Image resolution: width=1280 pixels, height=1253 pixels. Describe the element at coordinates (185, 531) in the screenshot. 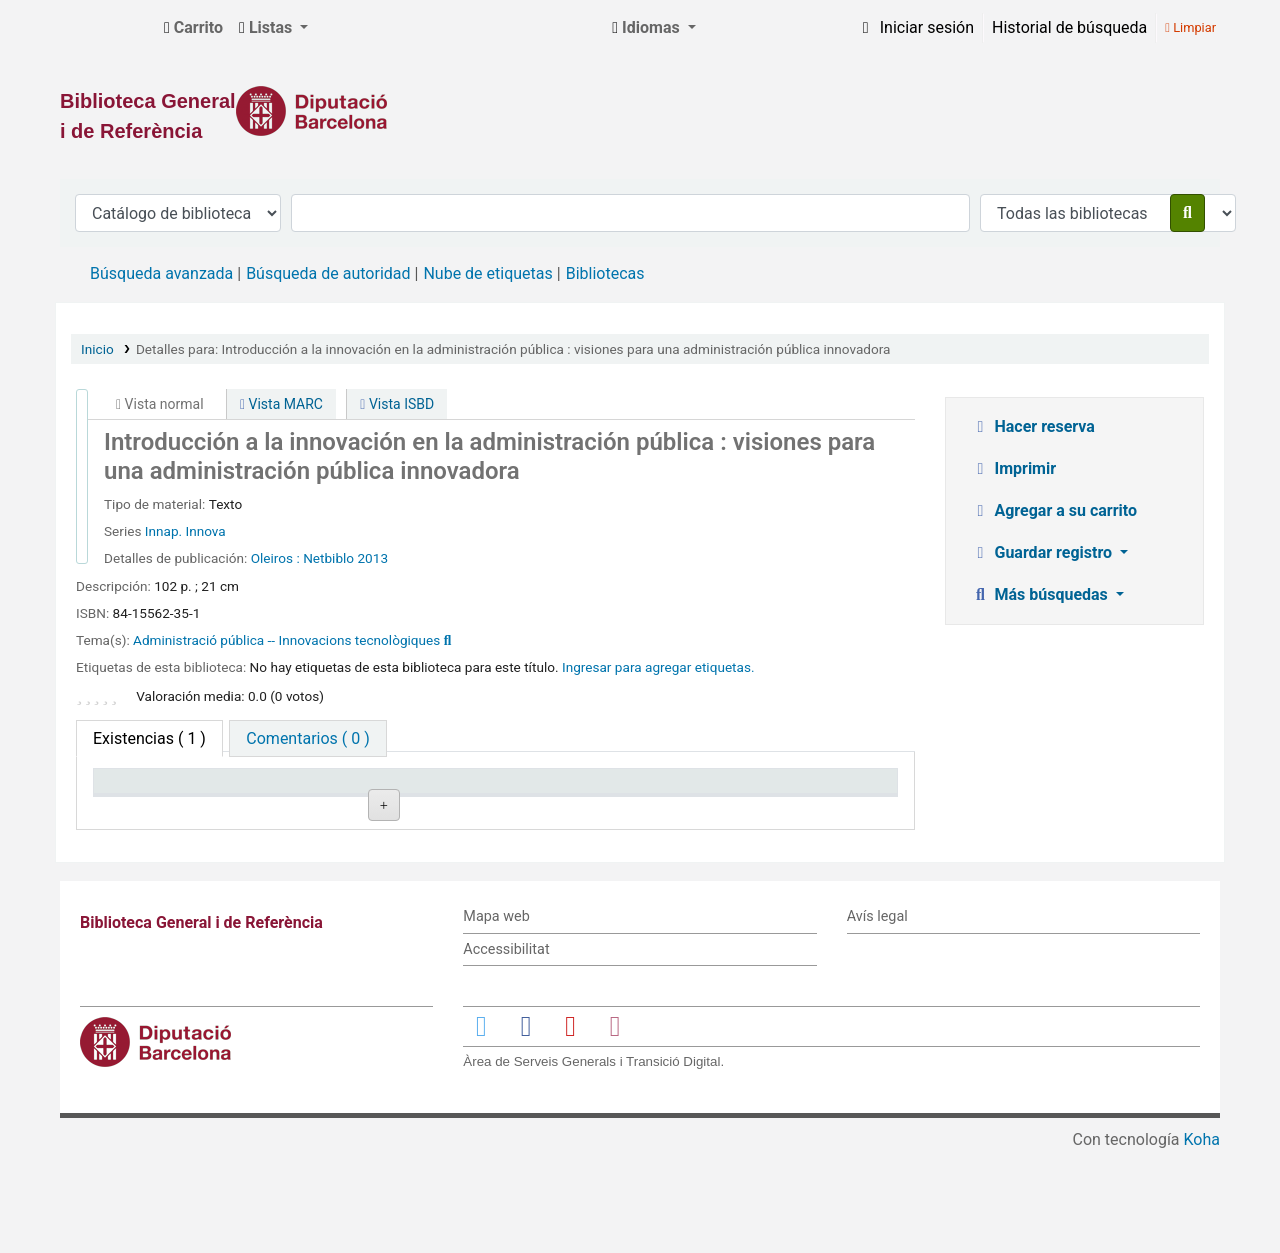

I see `Innap. Innova` at that location.